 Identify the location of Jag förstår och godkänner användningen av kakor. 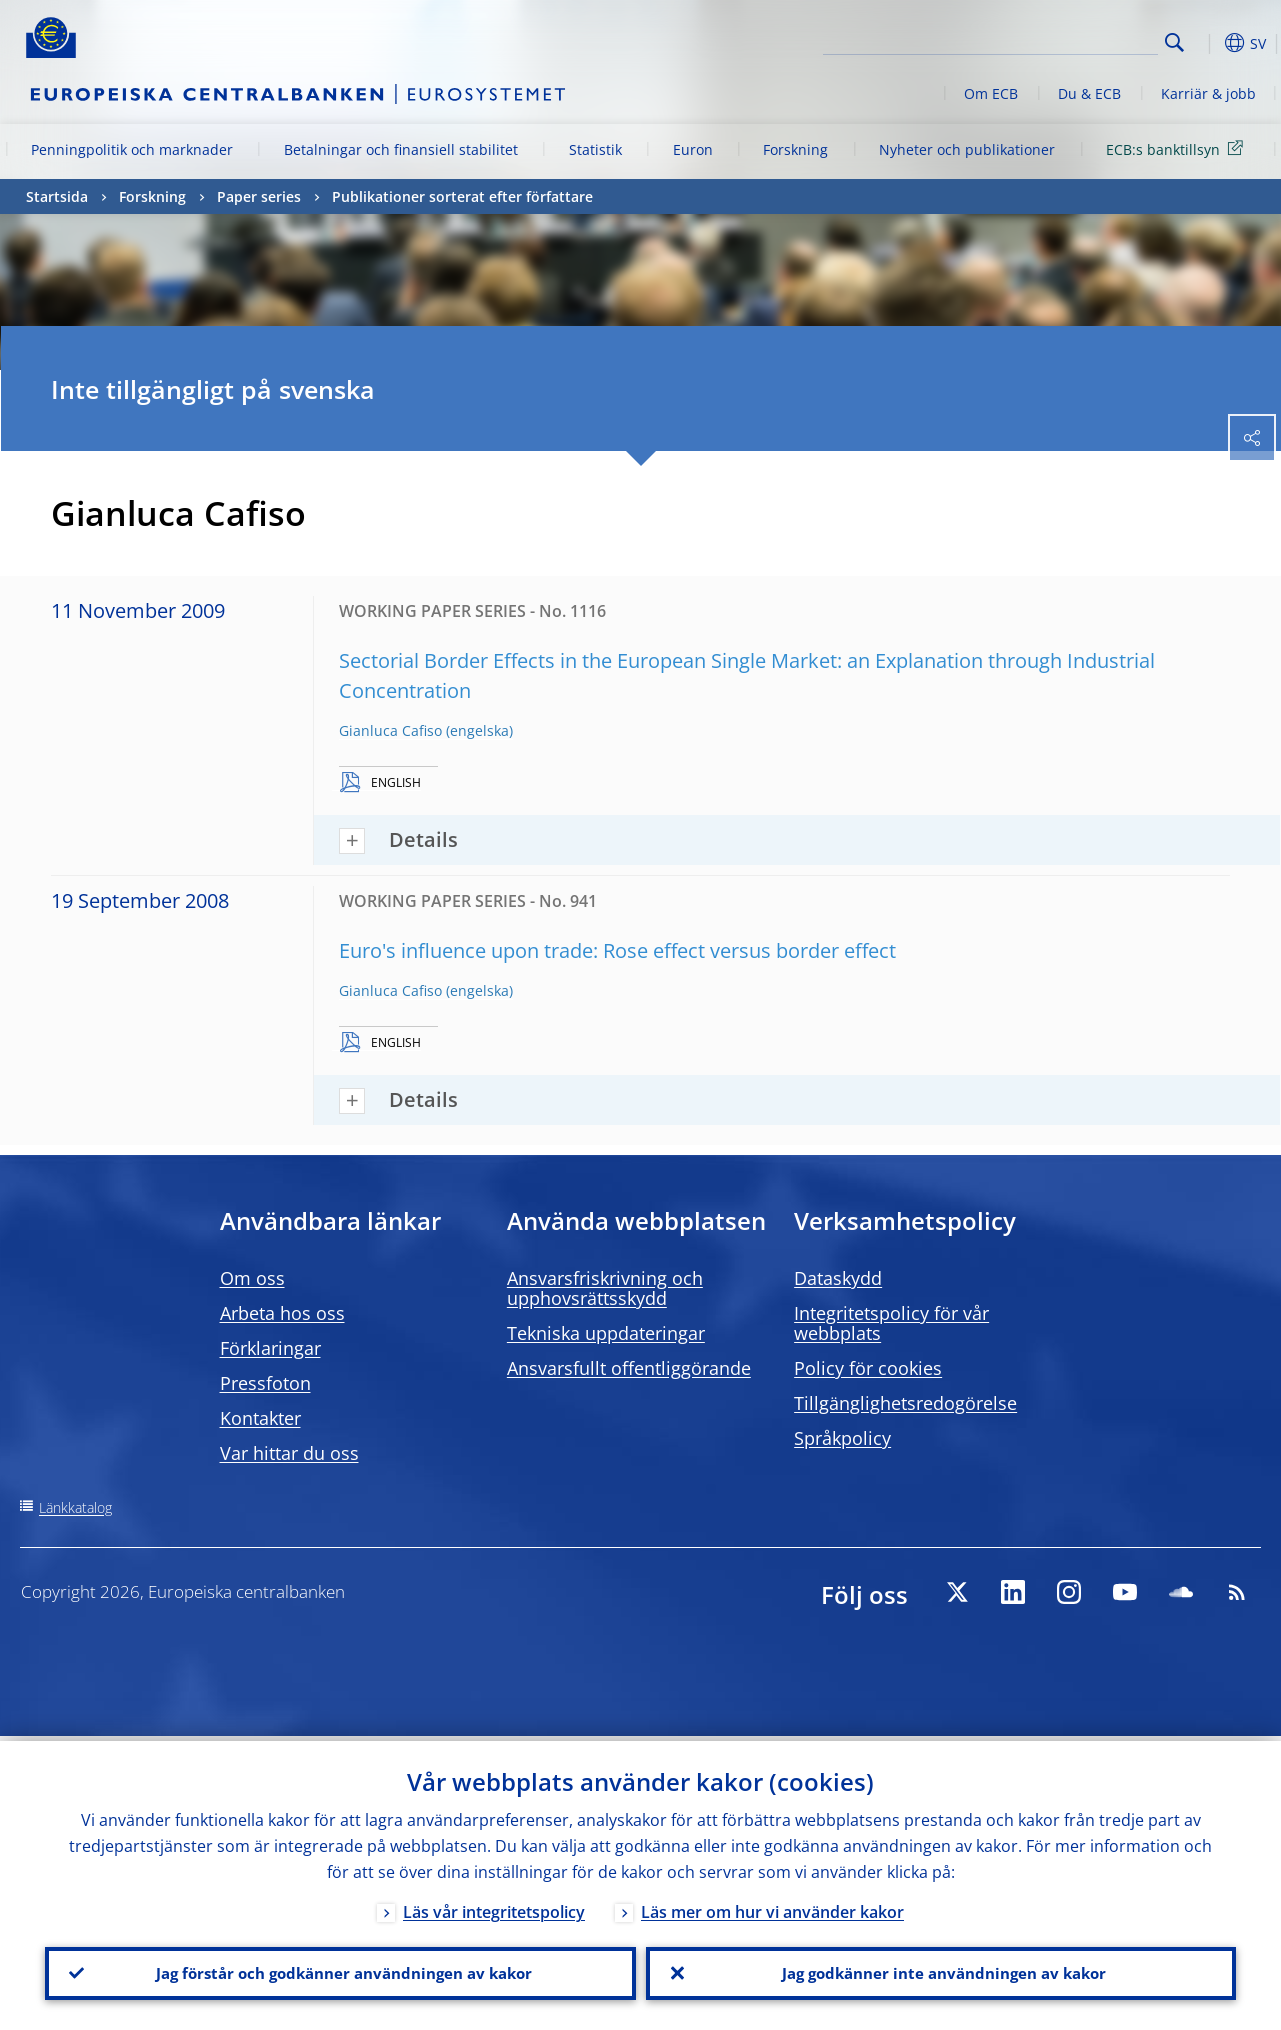
(340, 1971).